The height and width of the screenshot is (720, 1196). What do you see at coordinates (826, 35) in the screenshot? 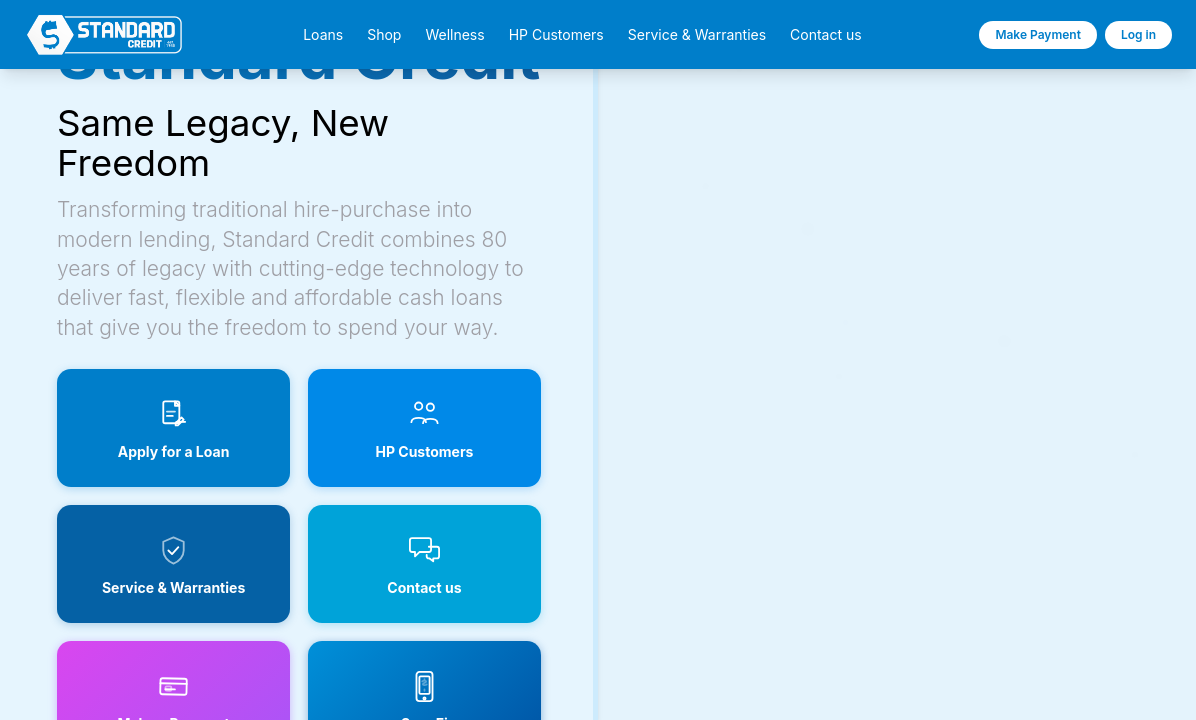
I see `Contact us` at bounding box center [826, 35].